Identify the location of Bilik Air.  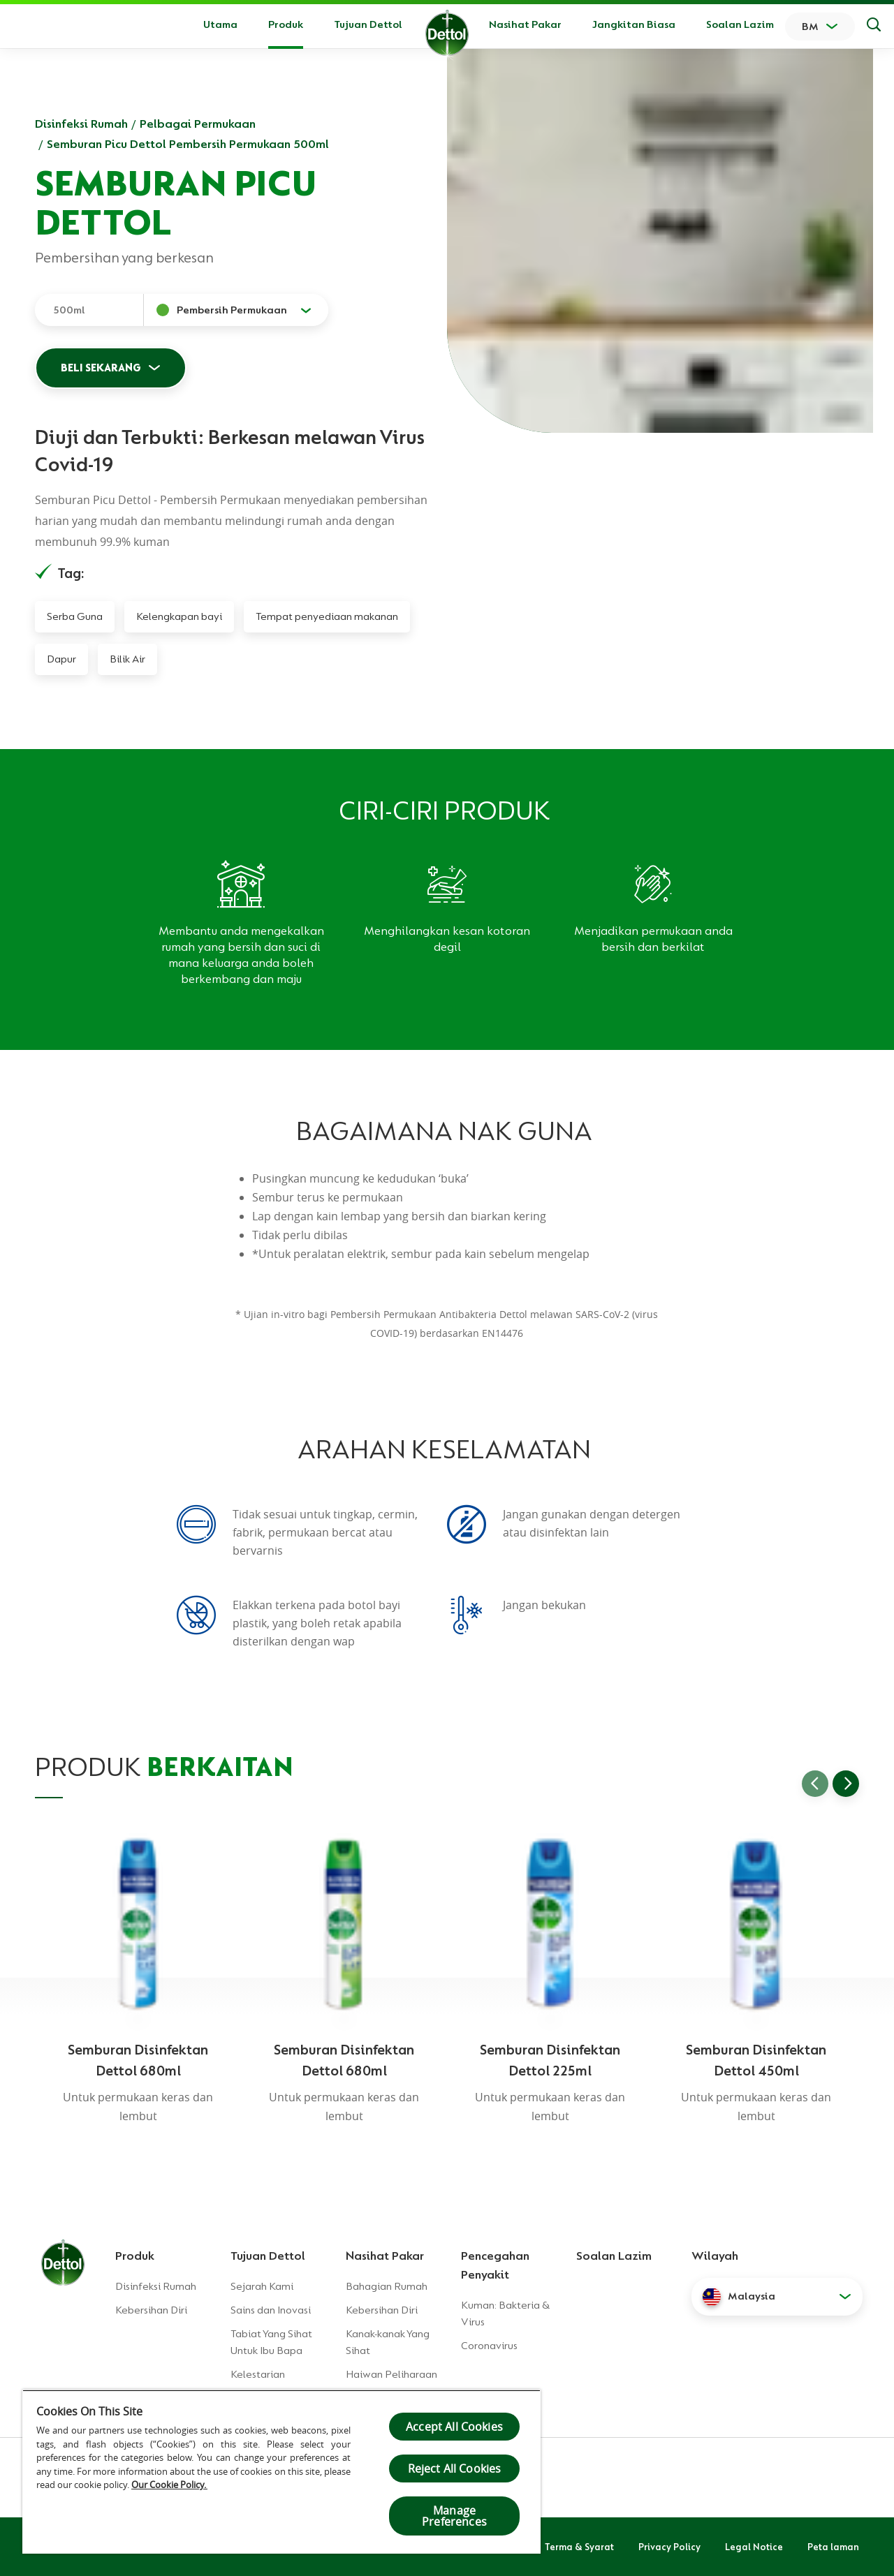
(127, 659).